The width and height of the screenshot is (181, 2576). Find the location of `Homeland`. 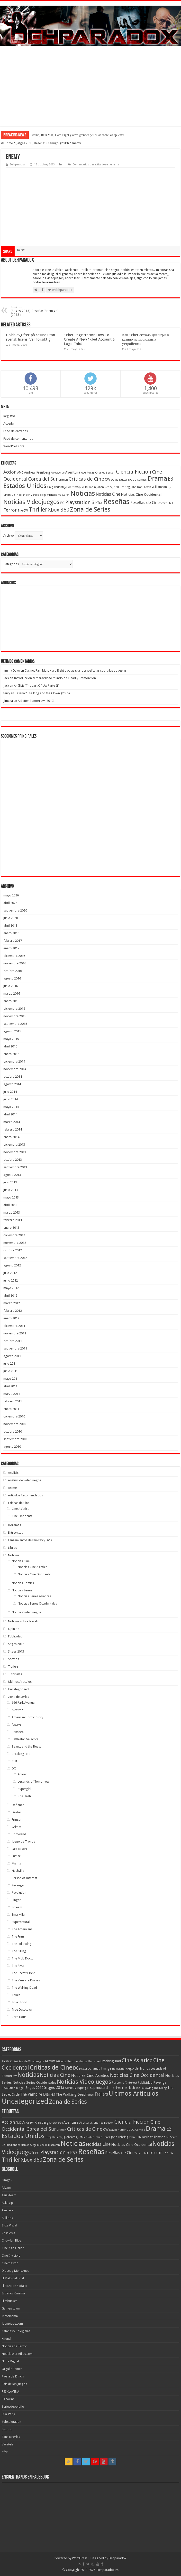

Homeland is located at coordinates (19, 1834).